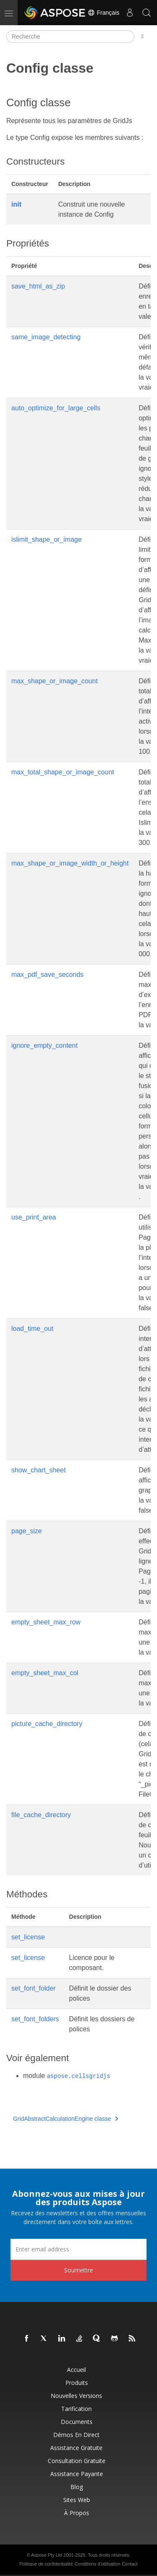 This screenshot has height=2576, width=157. Describe the element at coordinates (76, 2513) in the screenshot. I see `À propos` at that location.